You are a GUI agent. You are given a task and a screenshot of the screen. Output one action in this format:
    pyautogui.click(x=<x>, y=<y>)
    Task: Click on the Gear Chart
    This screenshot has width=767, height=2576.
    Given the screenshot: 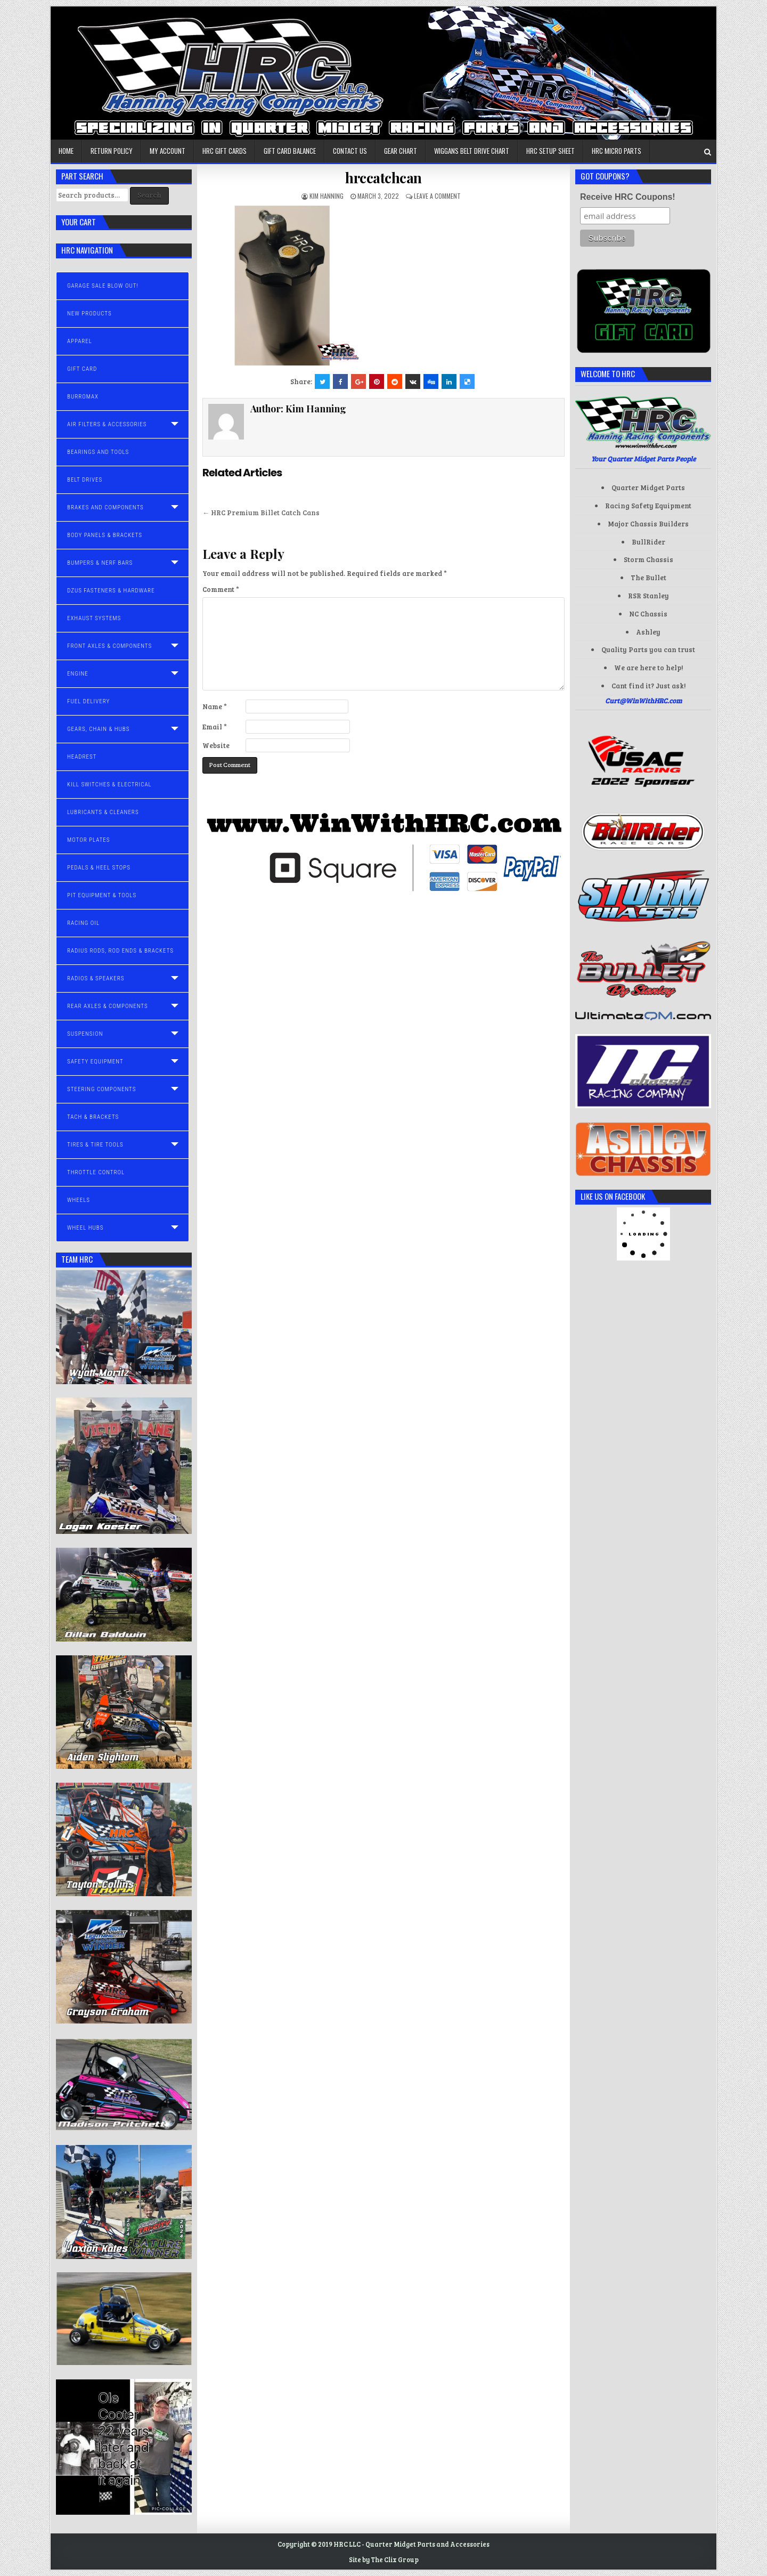 What is the action you would take?
    pyautogui.click(x=400, y=150)
    